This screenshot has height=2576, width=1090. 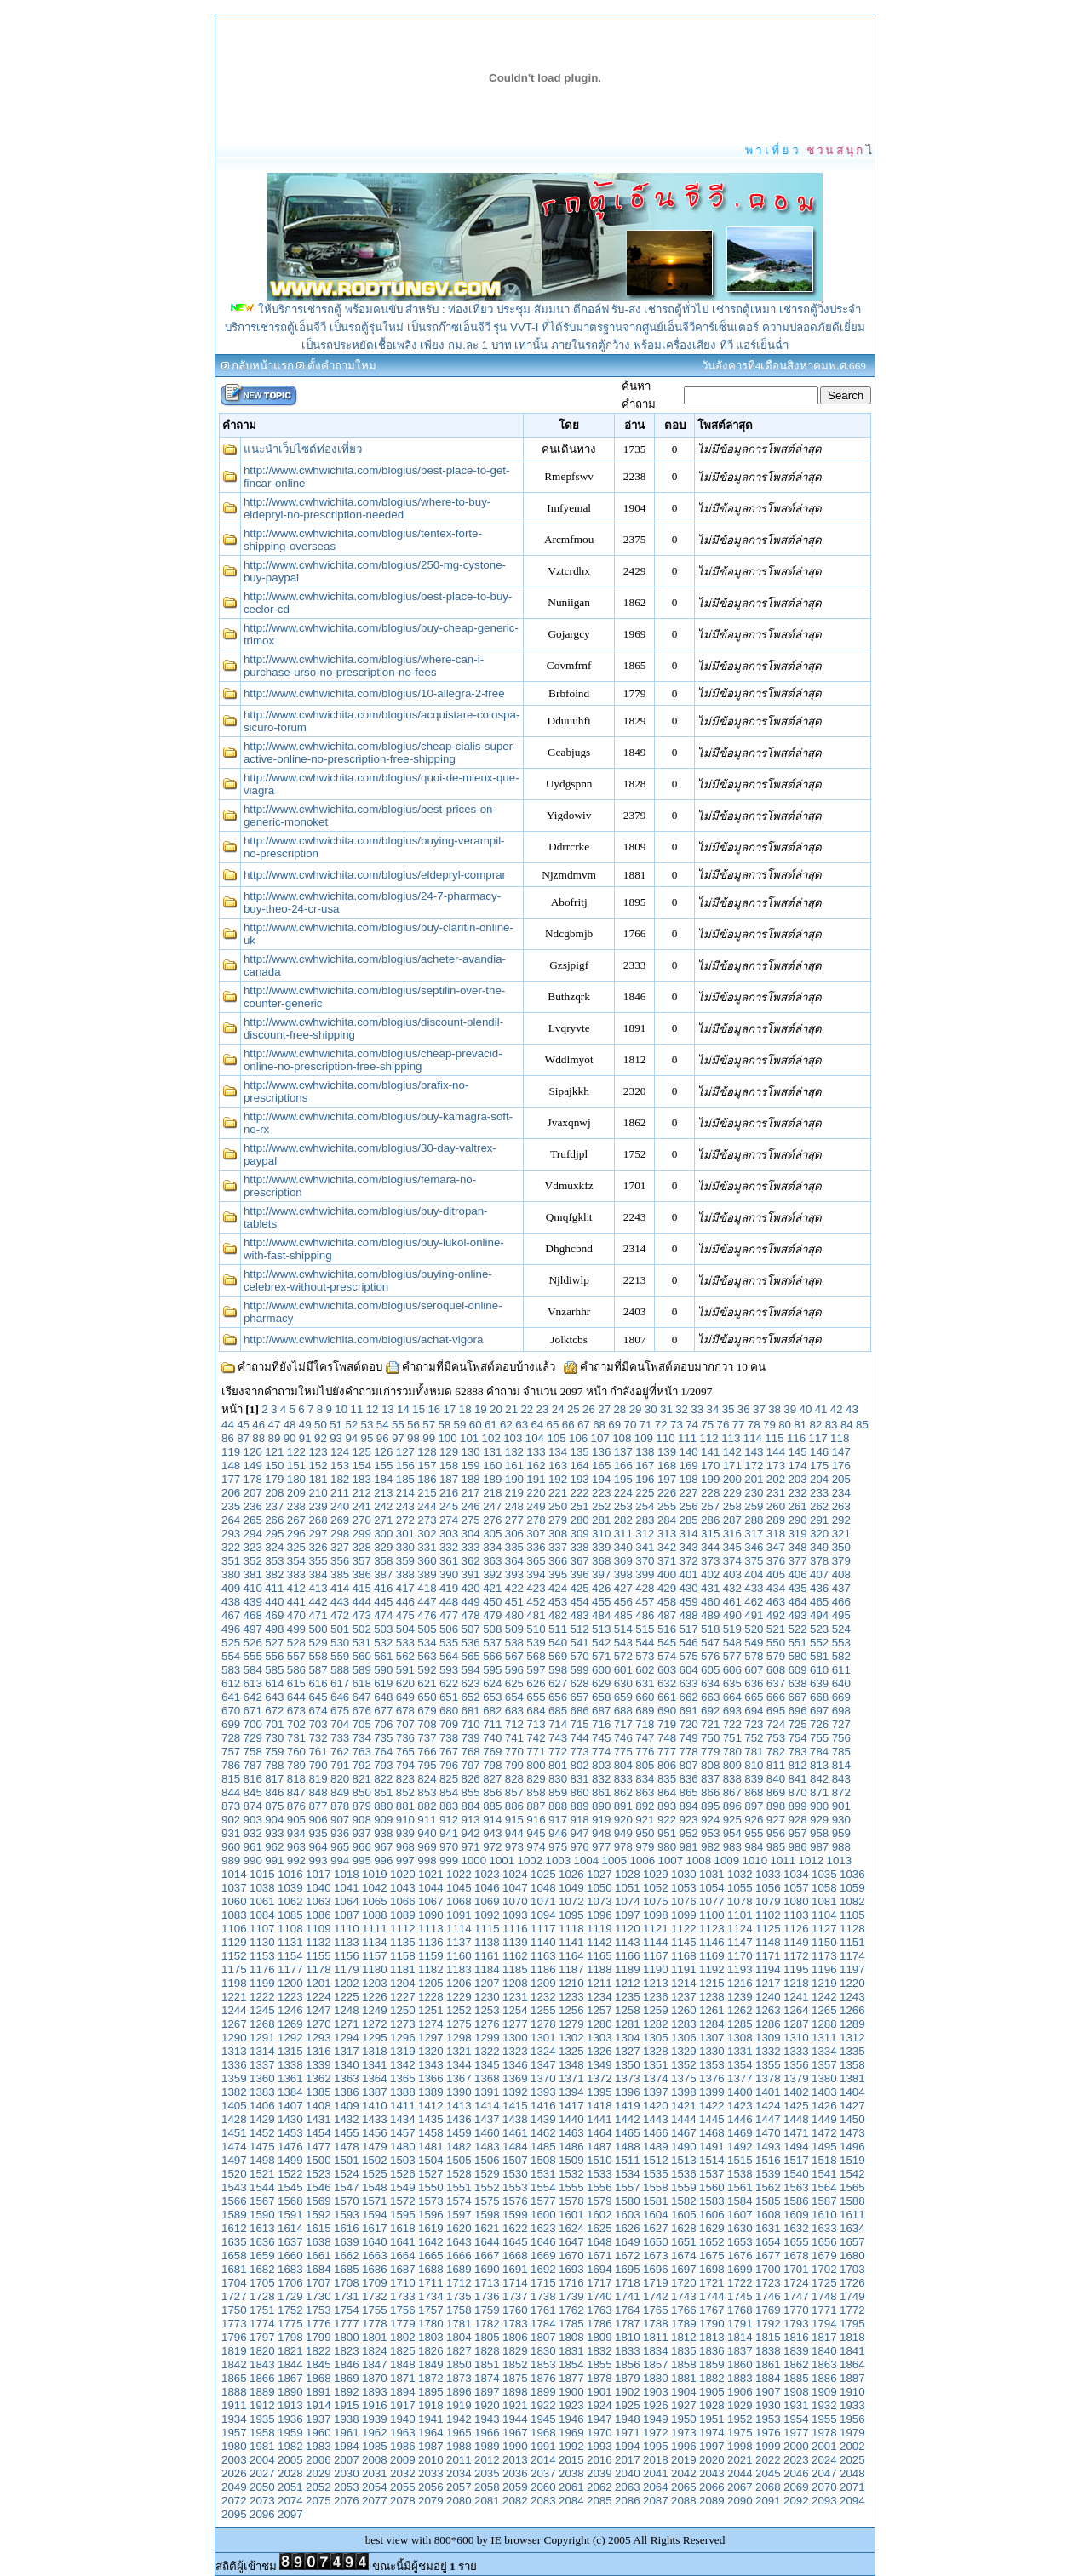 I want to click on 452, so click(x=535, y=1601).